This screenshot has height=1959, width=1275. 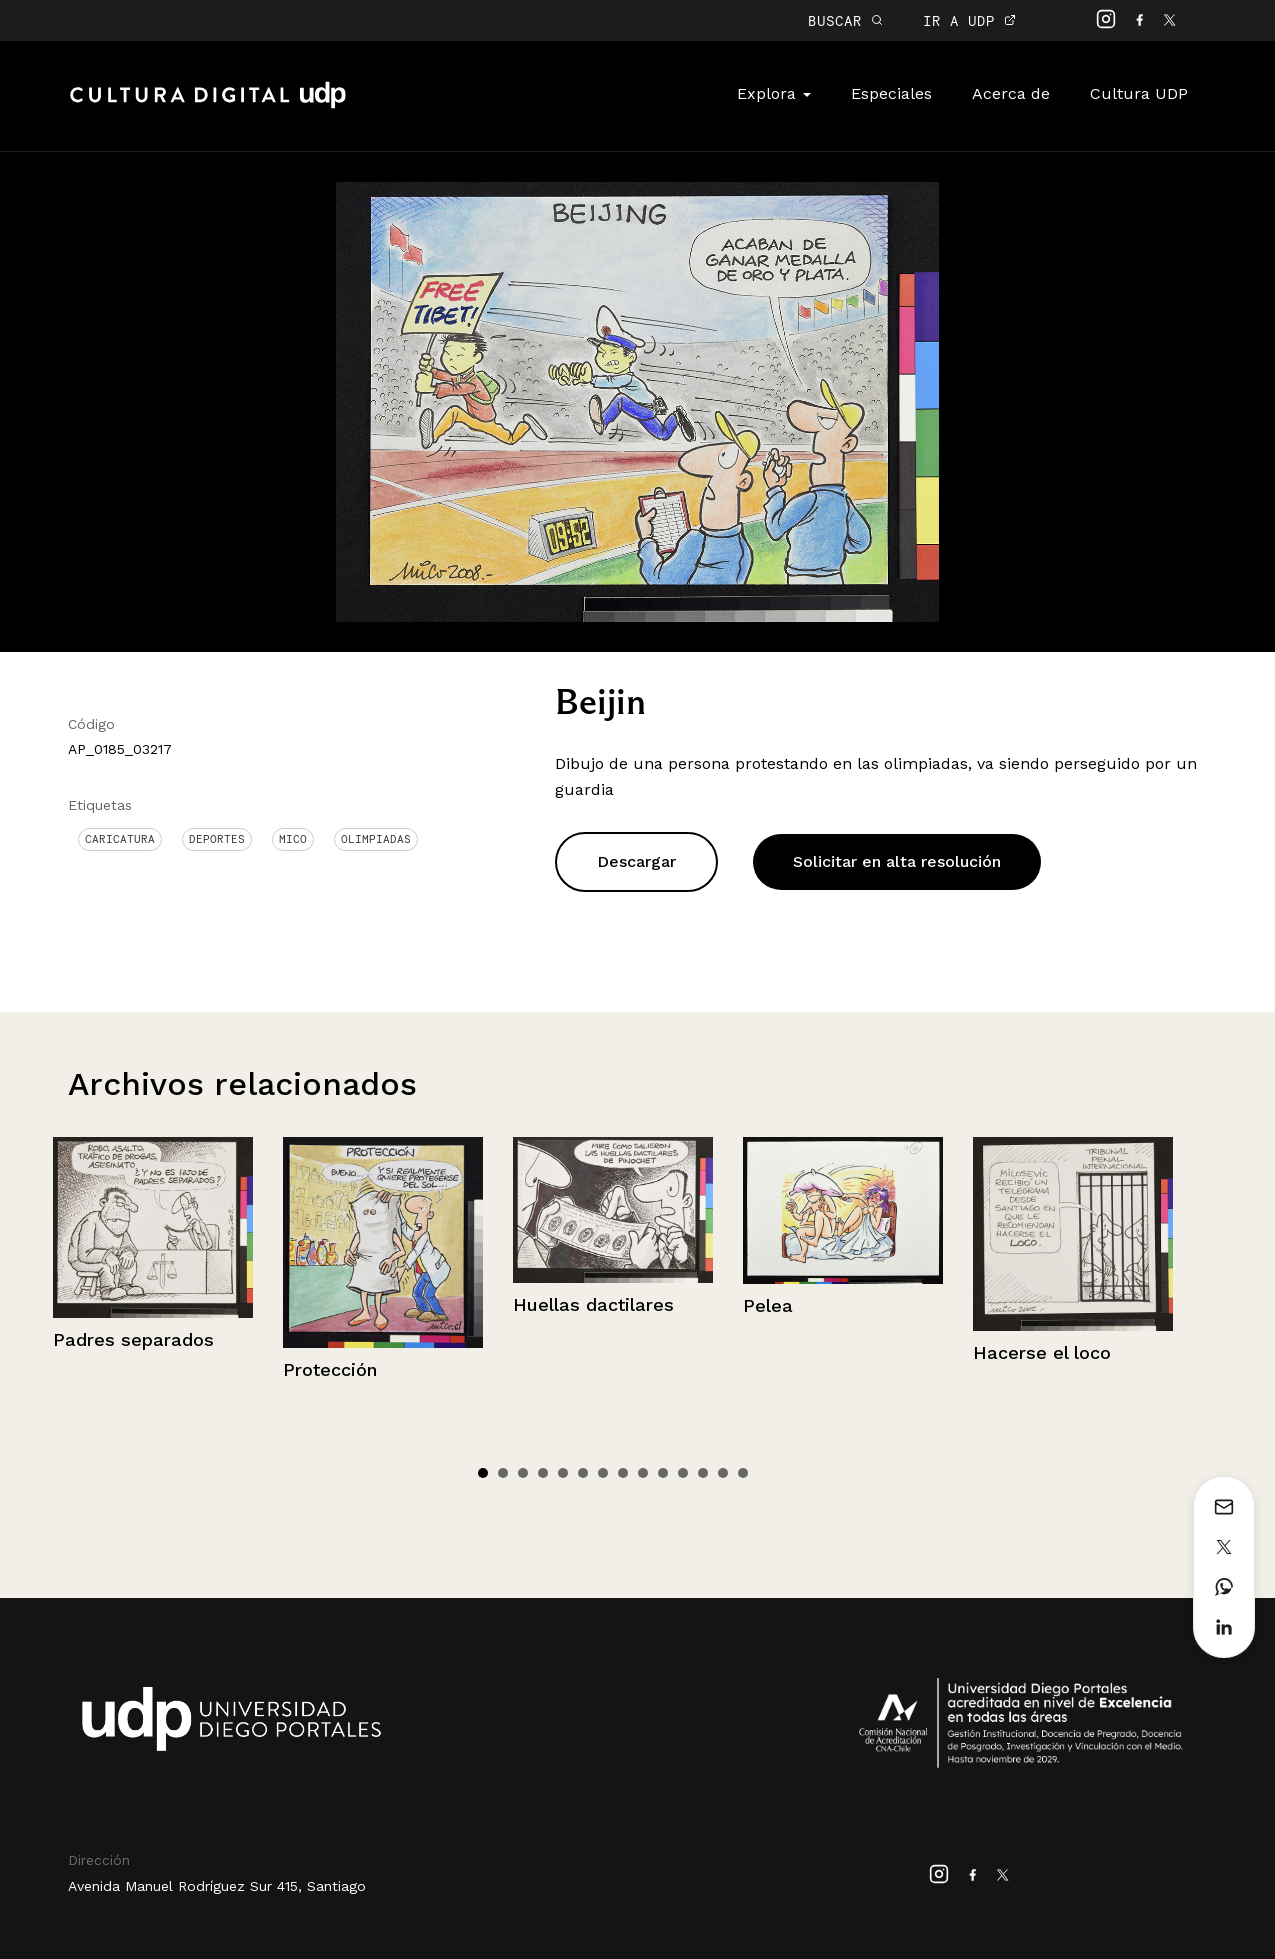 What do you see at coordinates (897, 861) in the screenshot?
I see `Solicitar en alta resolución` at bounding box center [897, 861].